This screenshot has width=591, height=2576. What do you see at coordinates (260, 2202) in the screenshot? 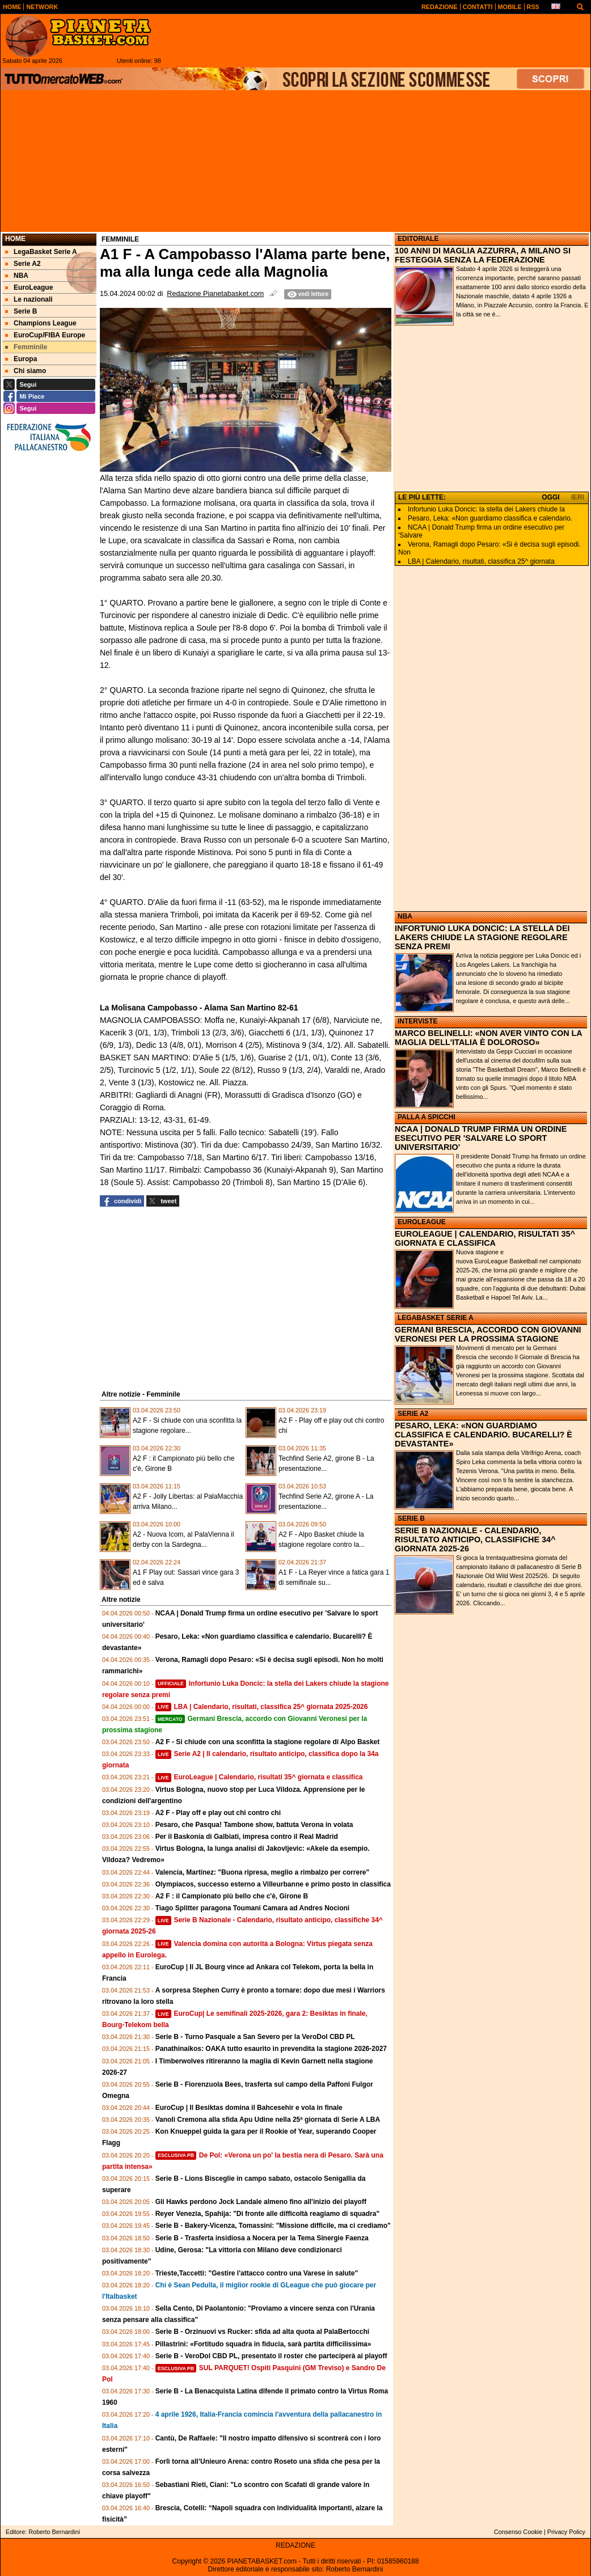
I see `Gli Hawks perdono Jock Landale almeno fino all'inizio dei playoff` at bounding box center [260, 2202].